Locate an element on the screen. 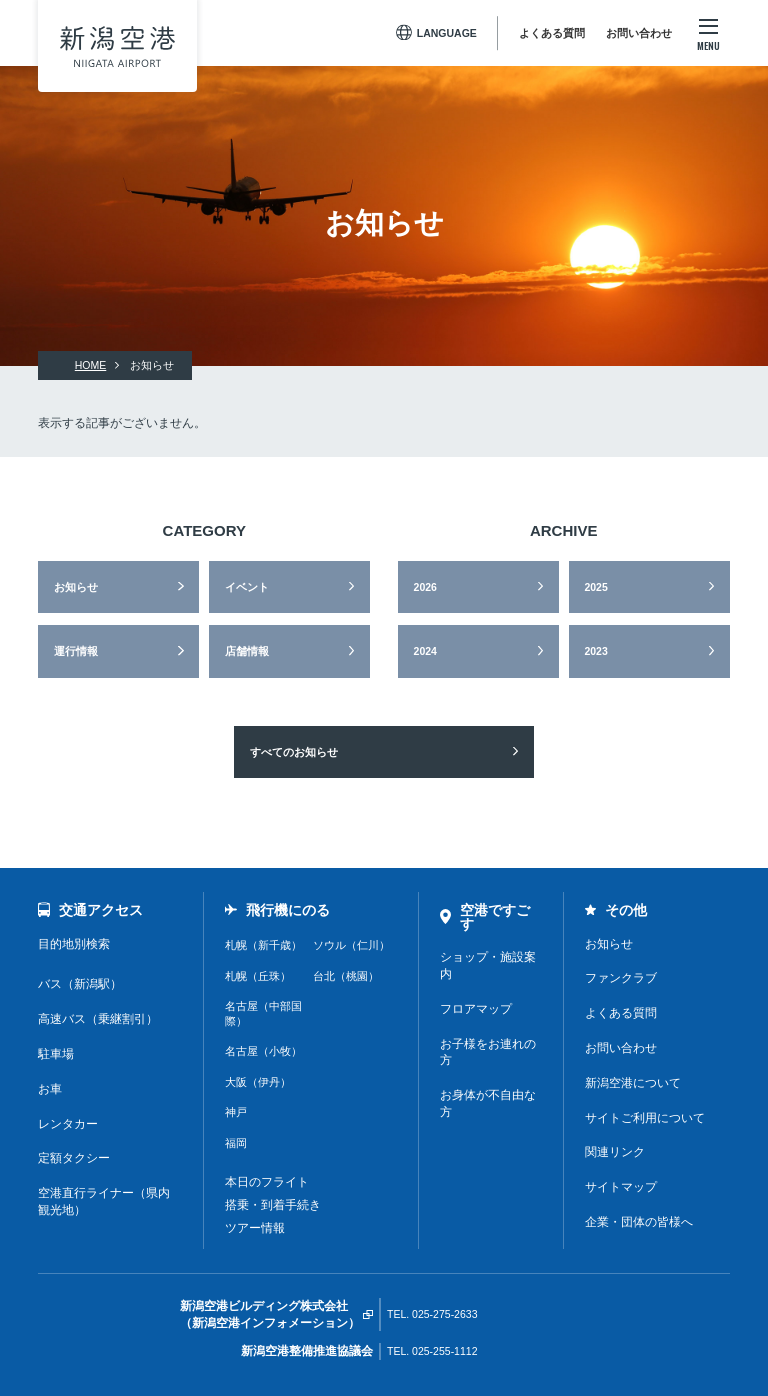  札幌（丘珠） is located at coordinates (258, 976).